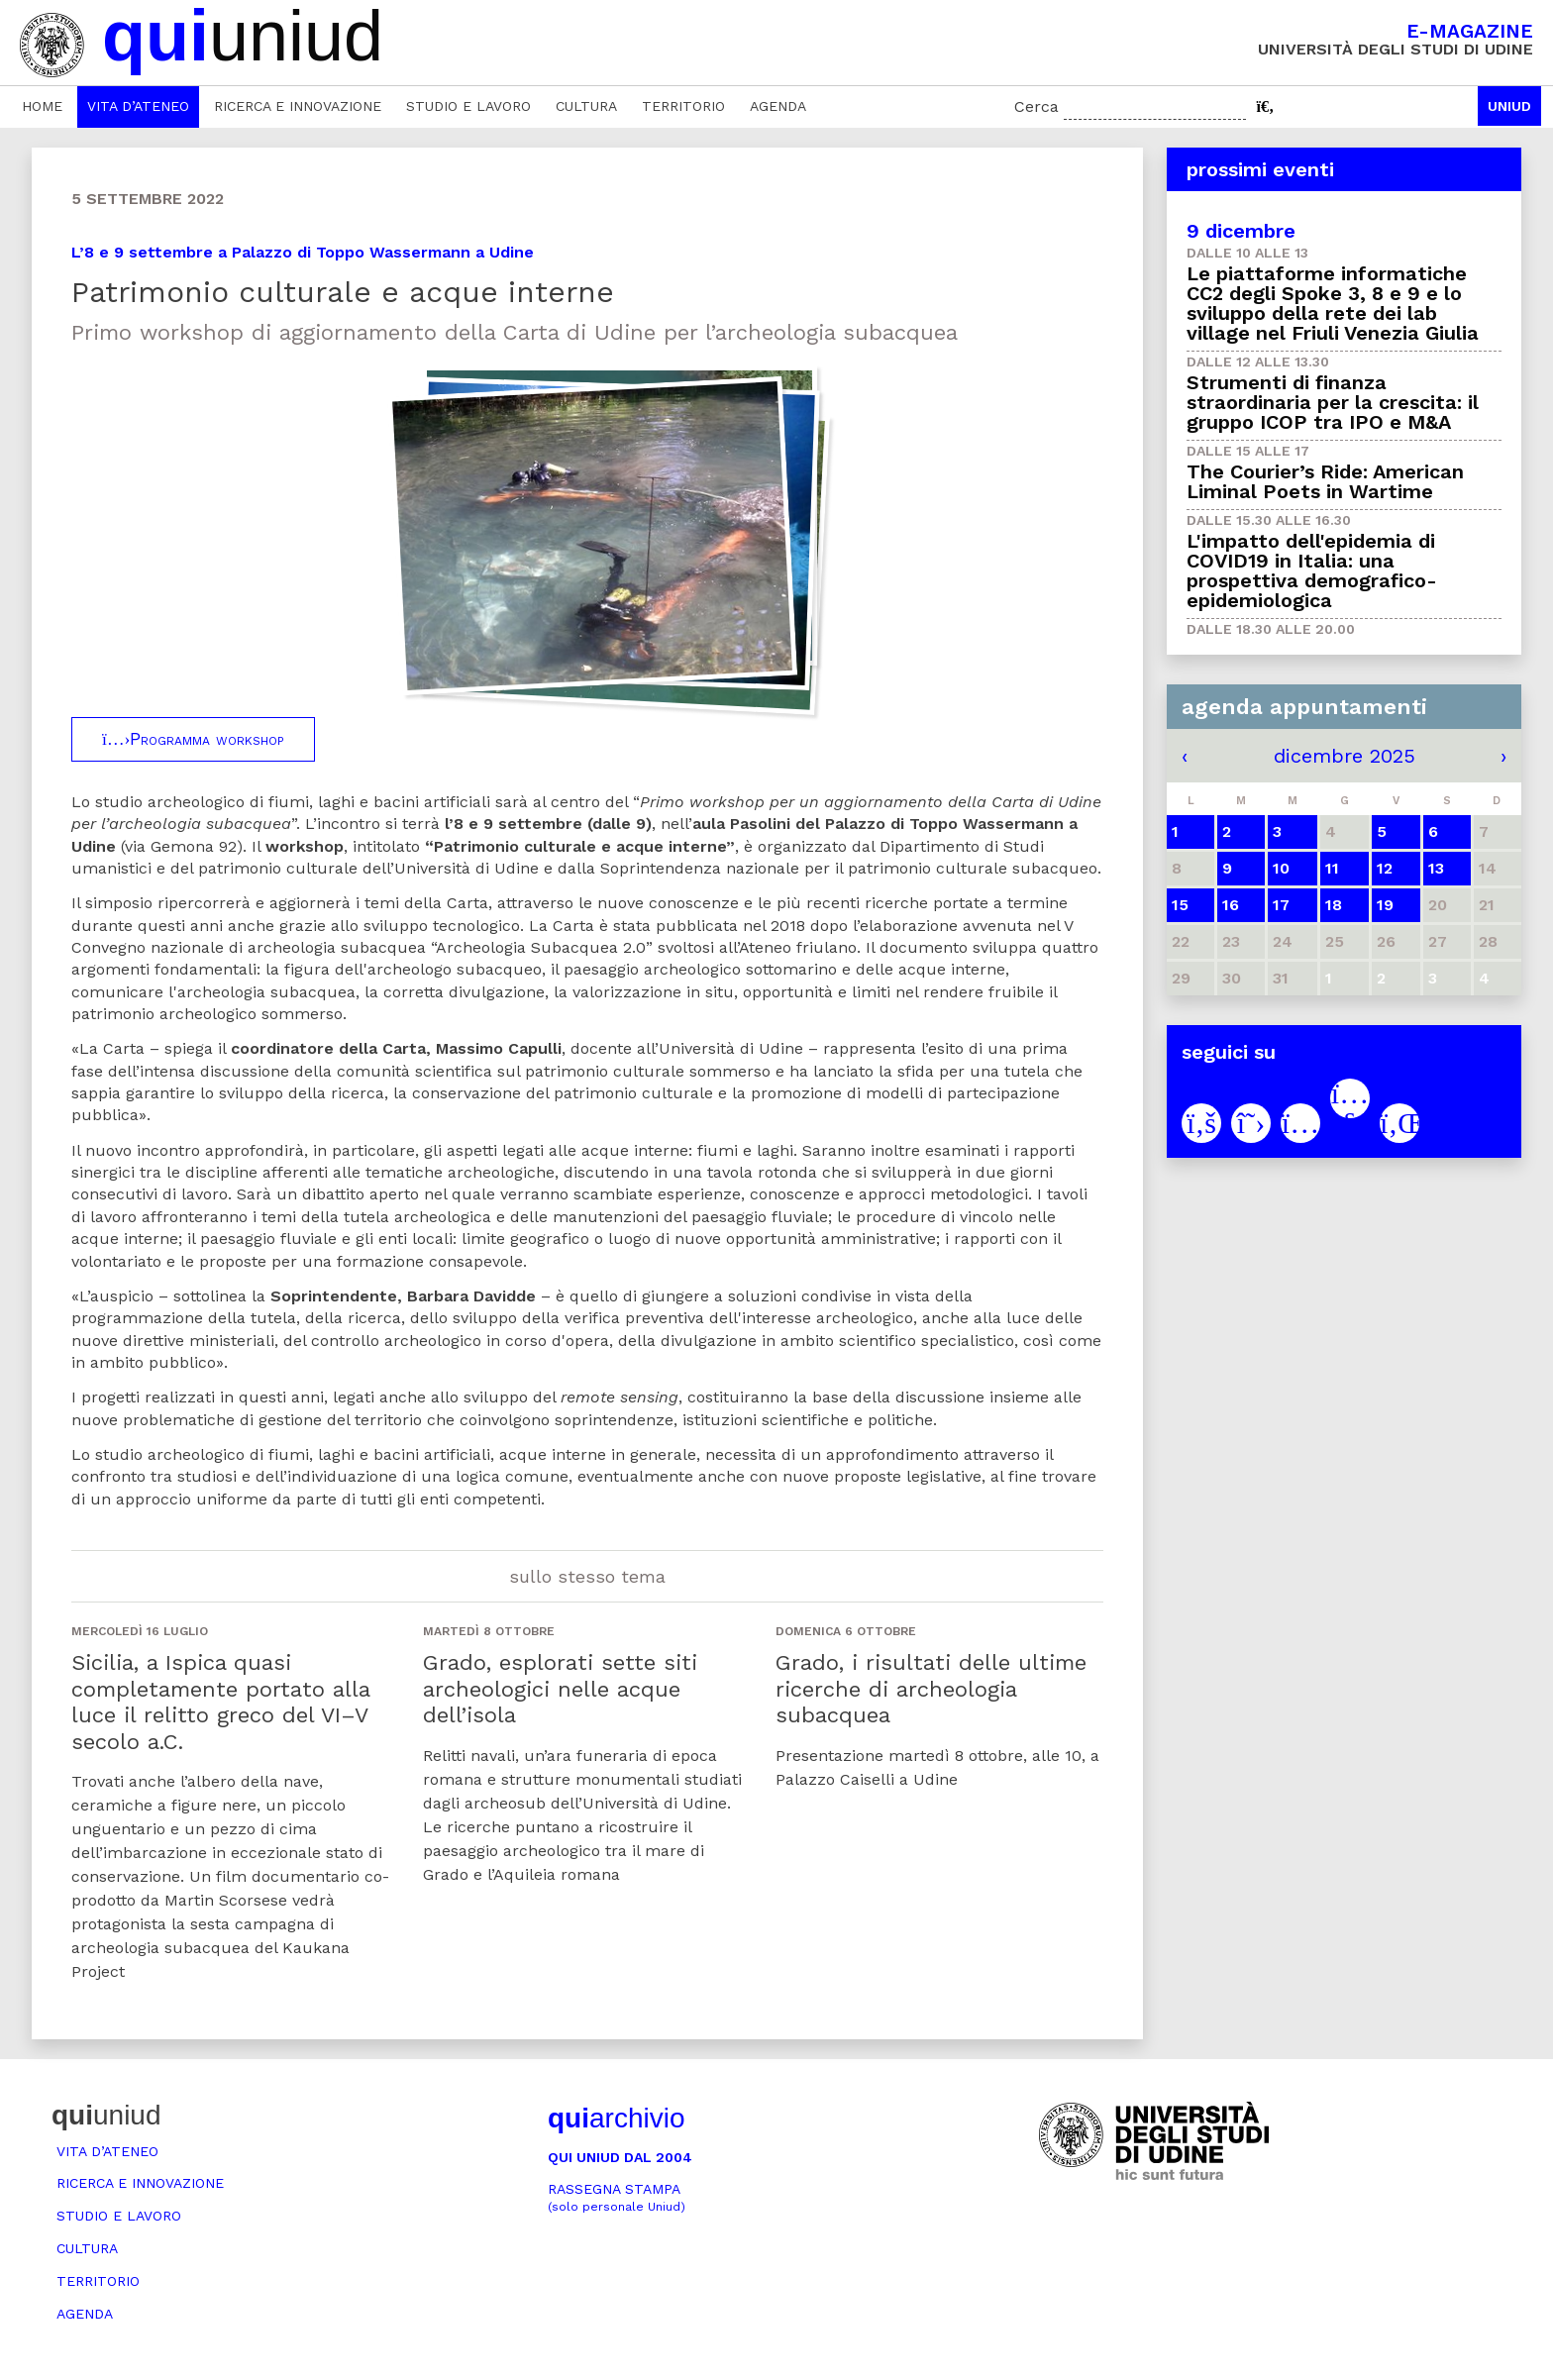 The image size is (1553, 2380). What do you see at coordinates (1036, 106) in the screenshot?
I see `Cerca` at bounding box center [1036, 106].